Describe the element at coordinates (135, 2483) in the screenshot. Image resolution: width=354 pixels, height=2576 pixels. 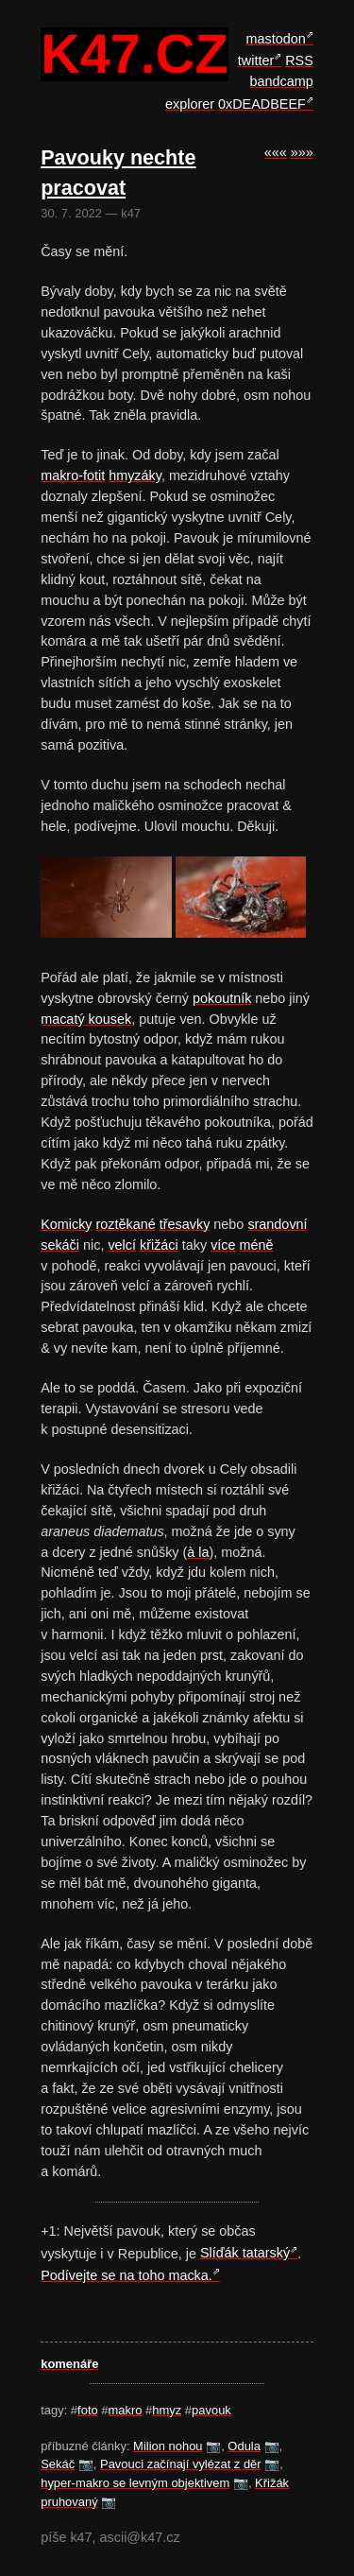
I see `hyper-makro se levným objektivem` at that location.